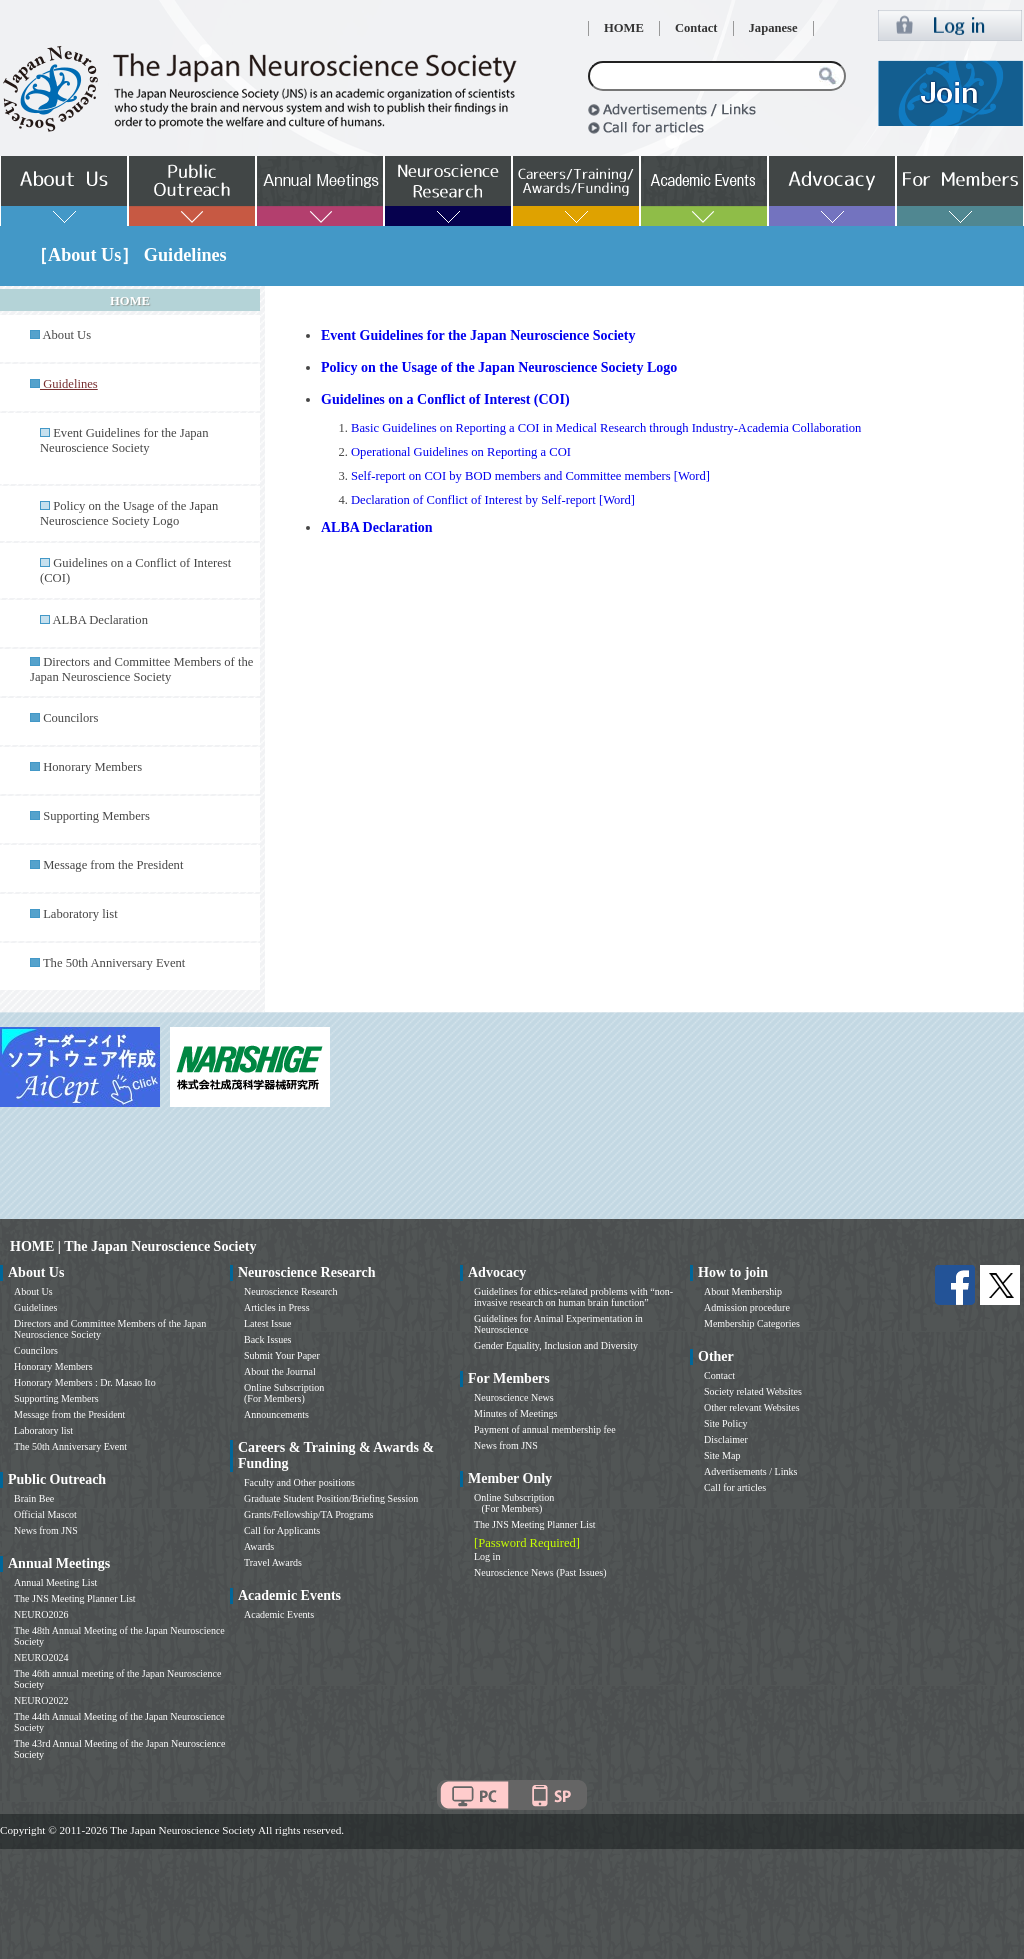 Image resolution: width=1024 pixels, height=1959 pixels. Describe the element at coordinates (696, 28) in the screenshot. I see `Contact` at that location.